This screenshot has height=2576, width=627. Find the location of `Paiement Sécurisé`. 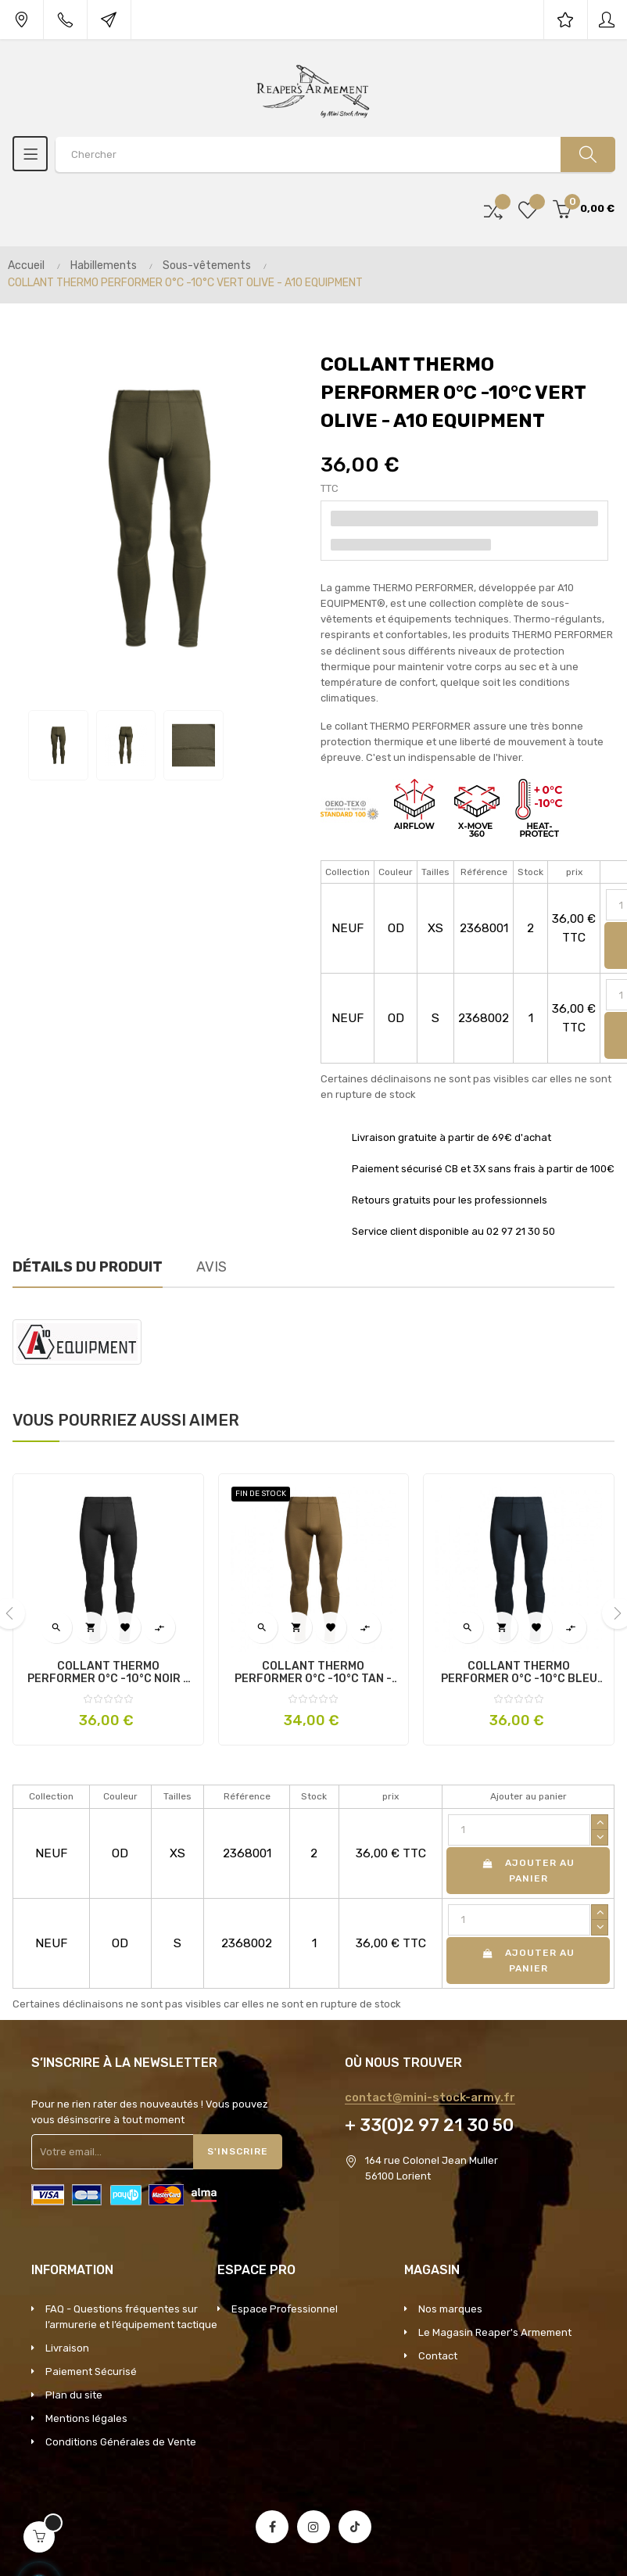

Paiement Sécurisé is located at coordinates (91, 2371).